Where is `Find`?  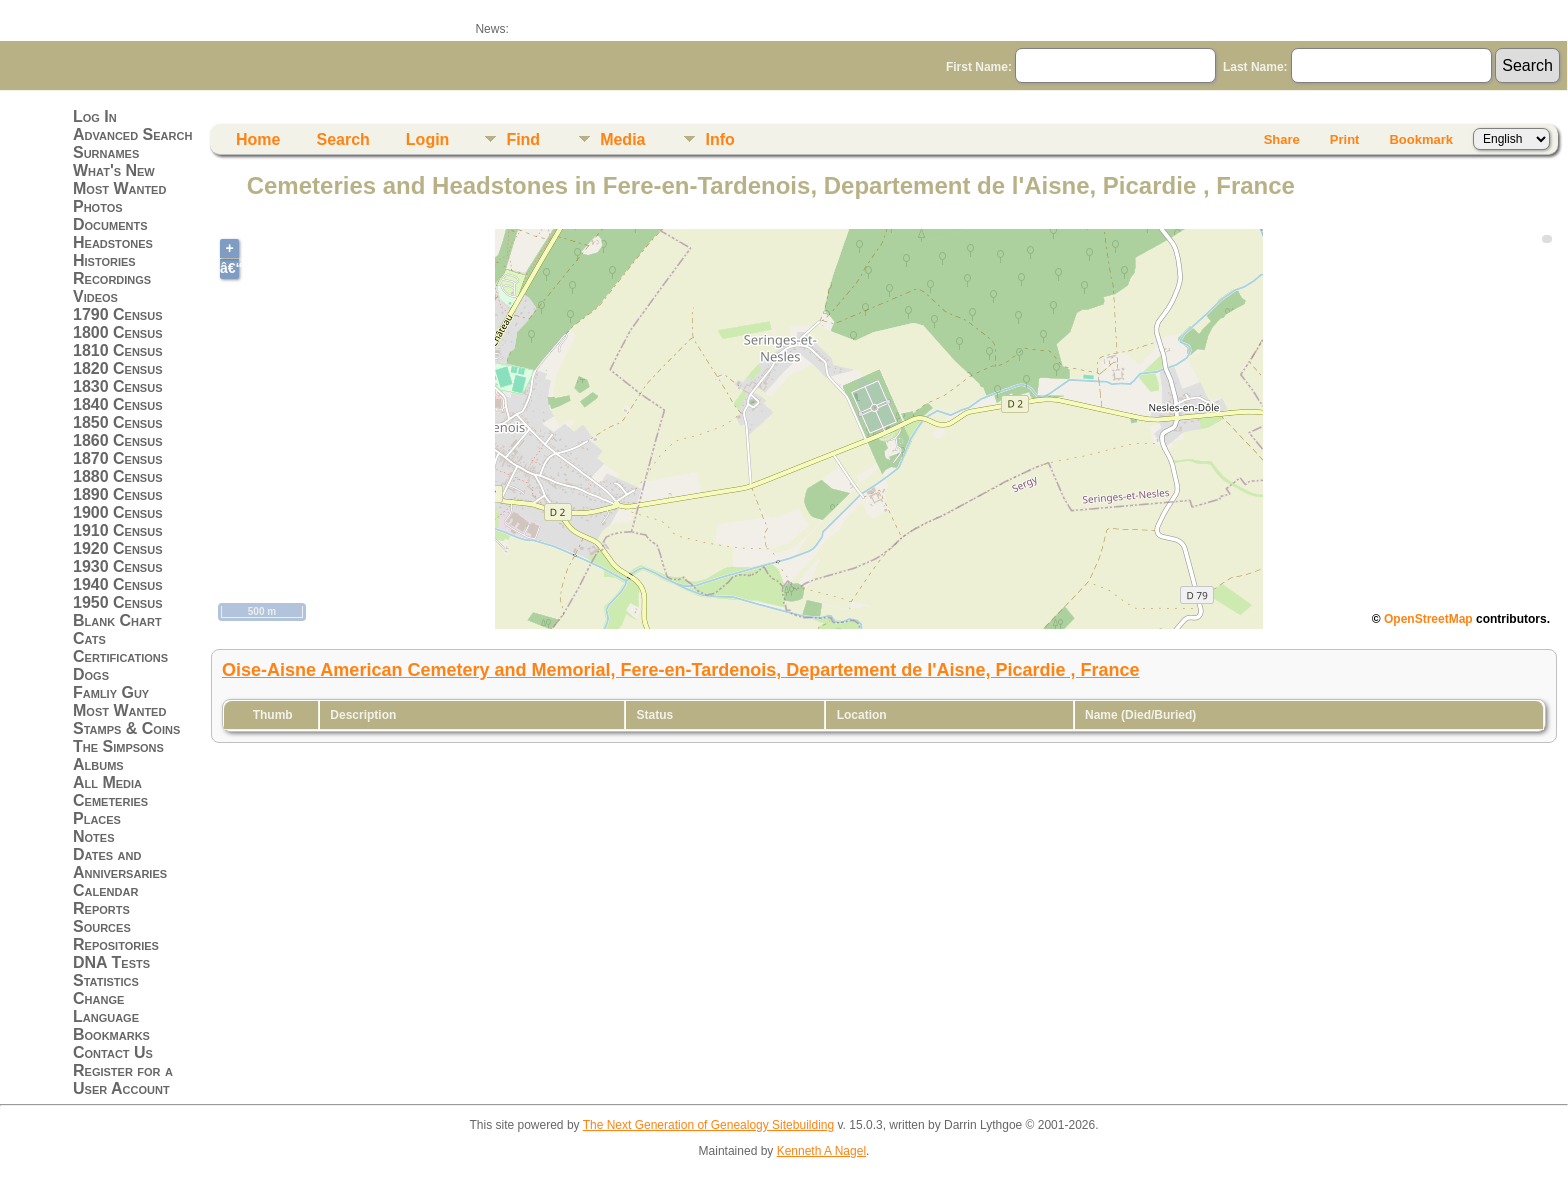
Find is located at coordinates (523, 139).